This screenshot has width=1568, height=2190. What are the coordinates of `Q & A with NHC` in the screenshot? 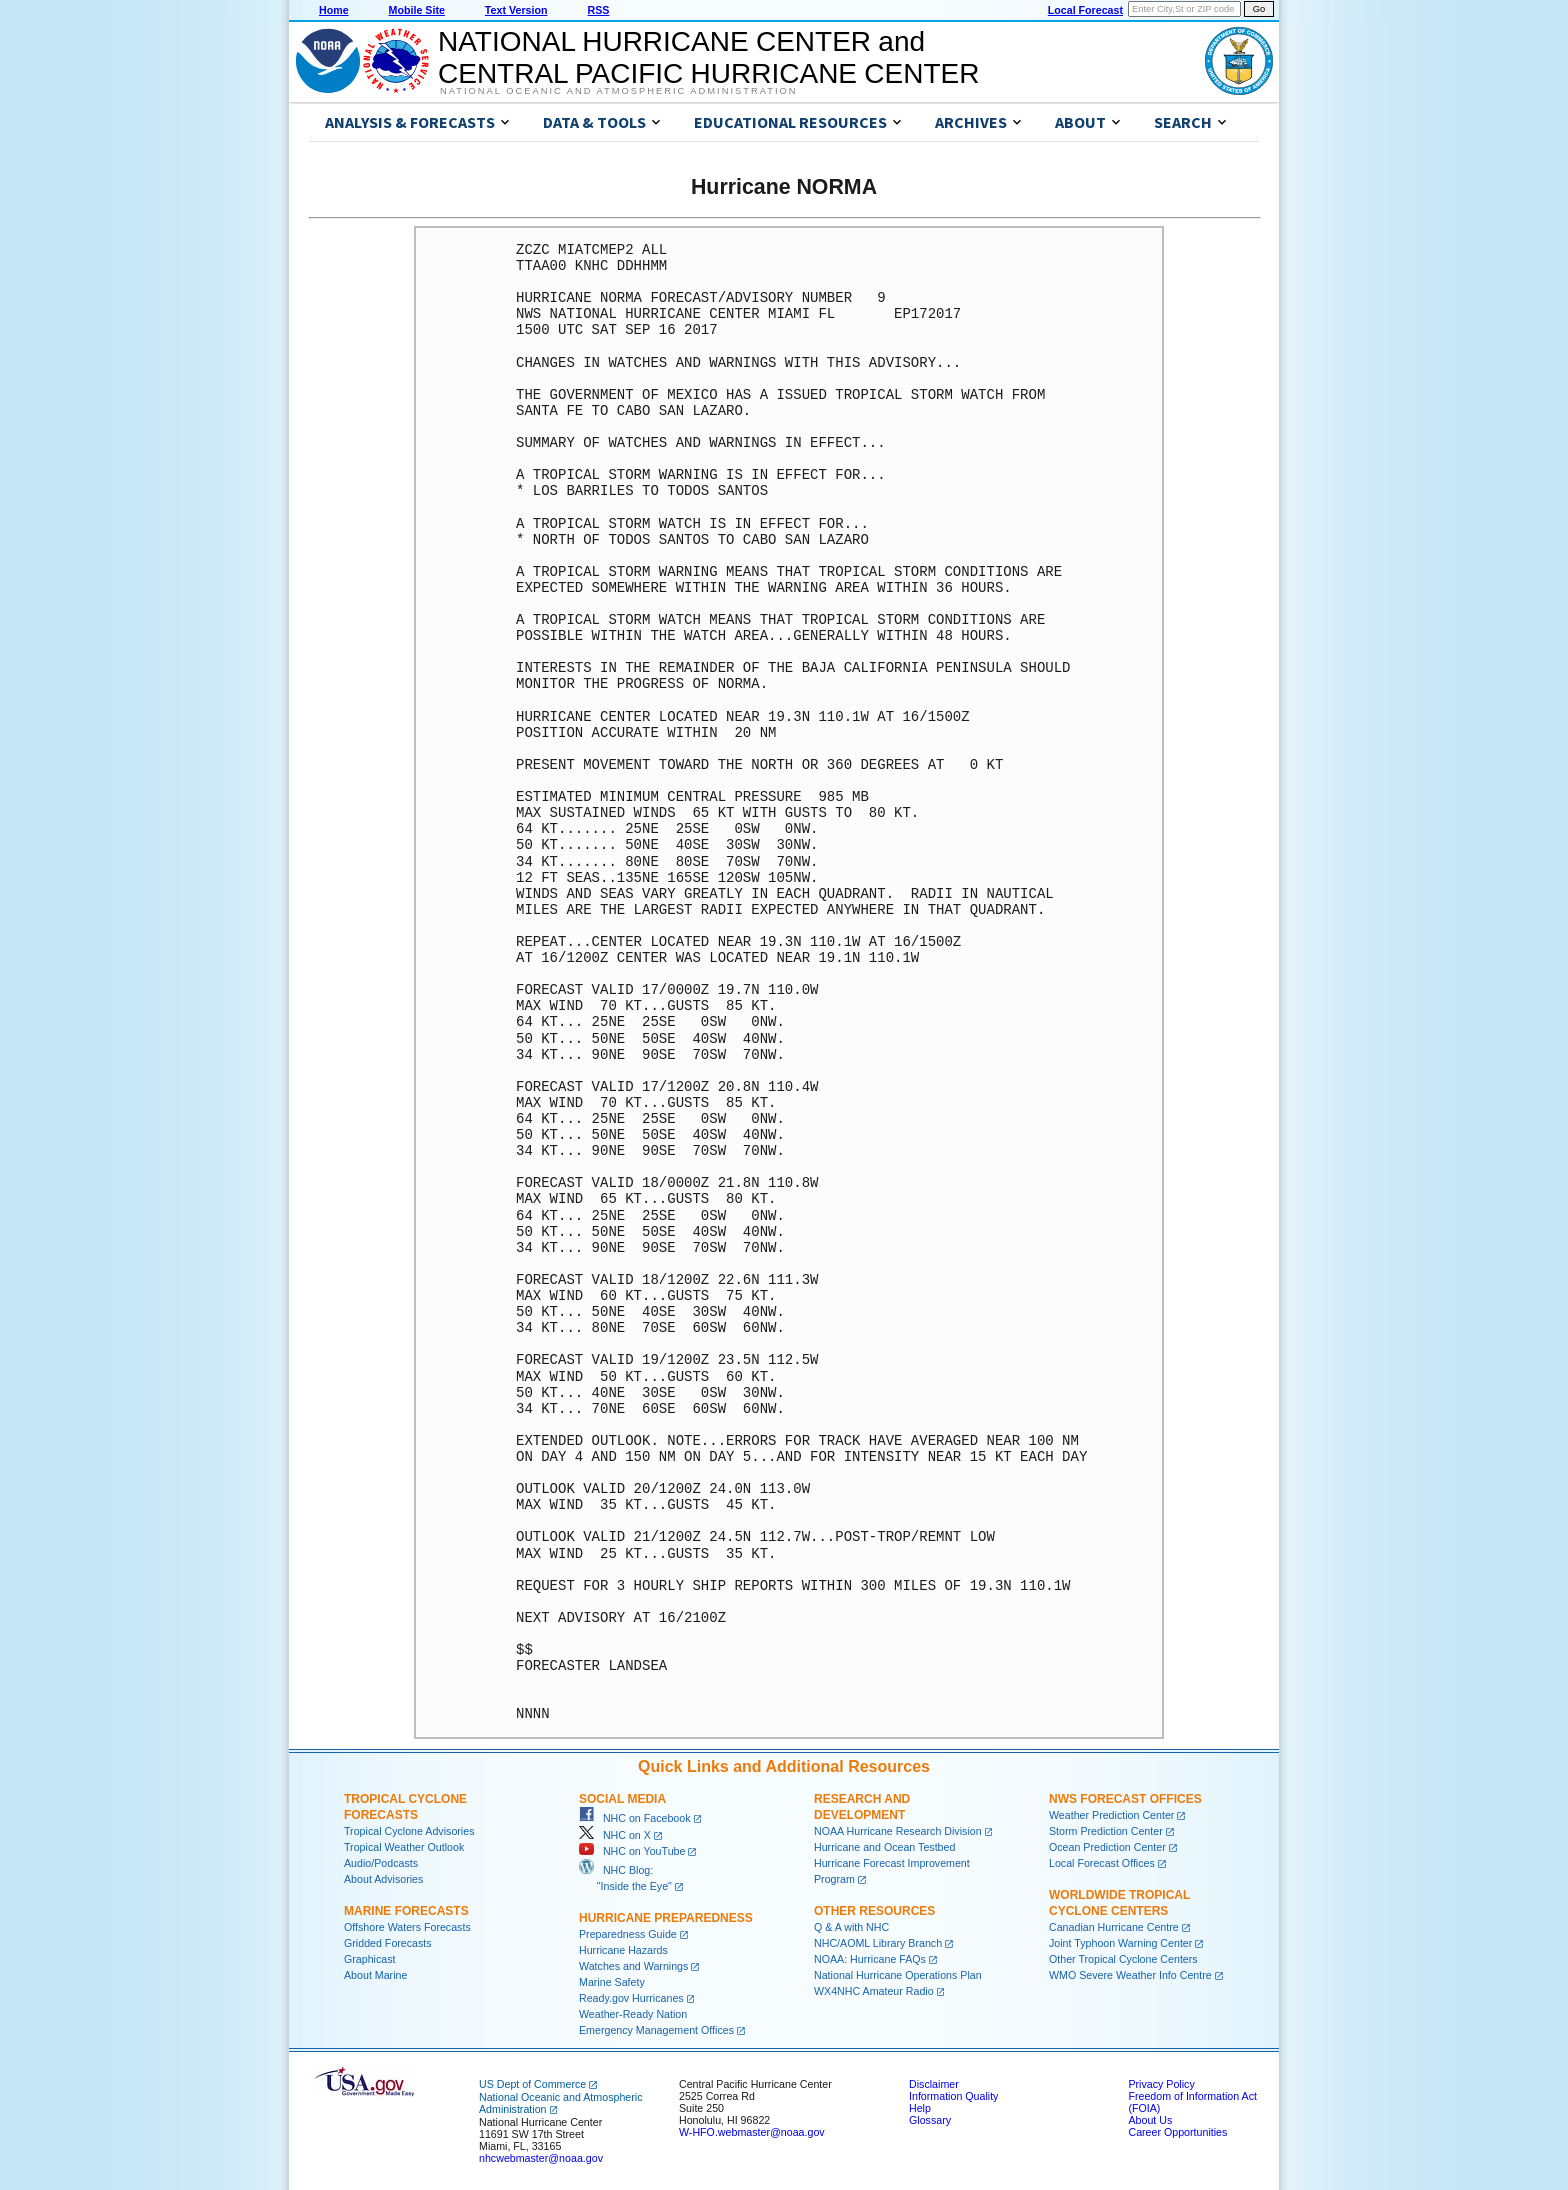 It's located at (851, 1927).